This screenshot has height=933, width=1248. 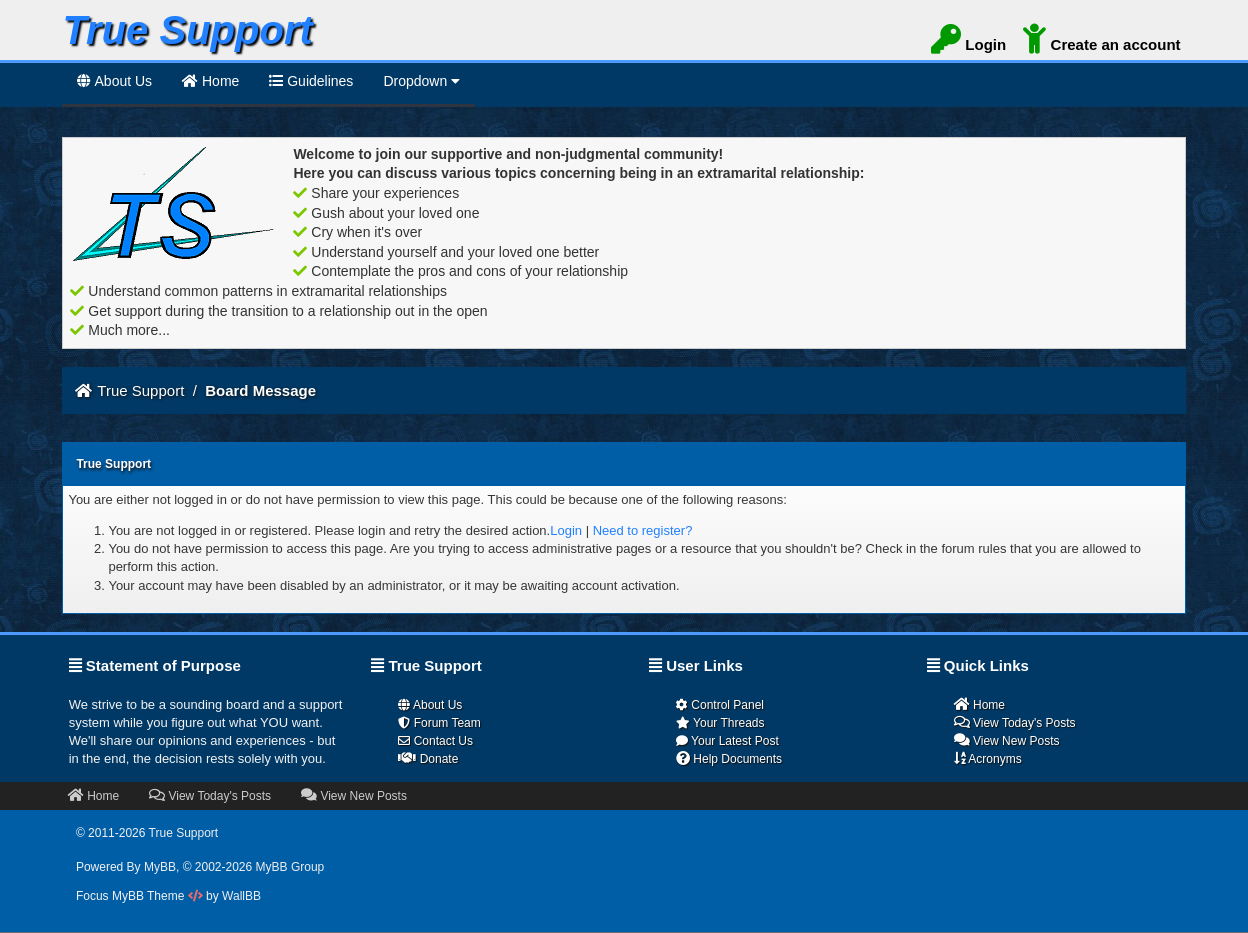 I want to click on Forum Team, so click(x=439, y=723).